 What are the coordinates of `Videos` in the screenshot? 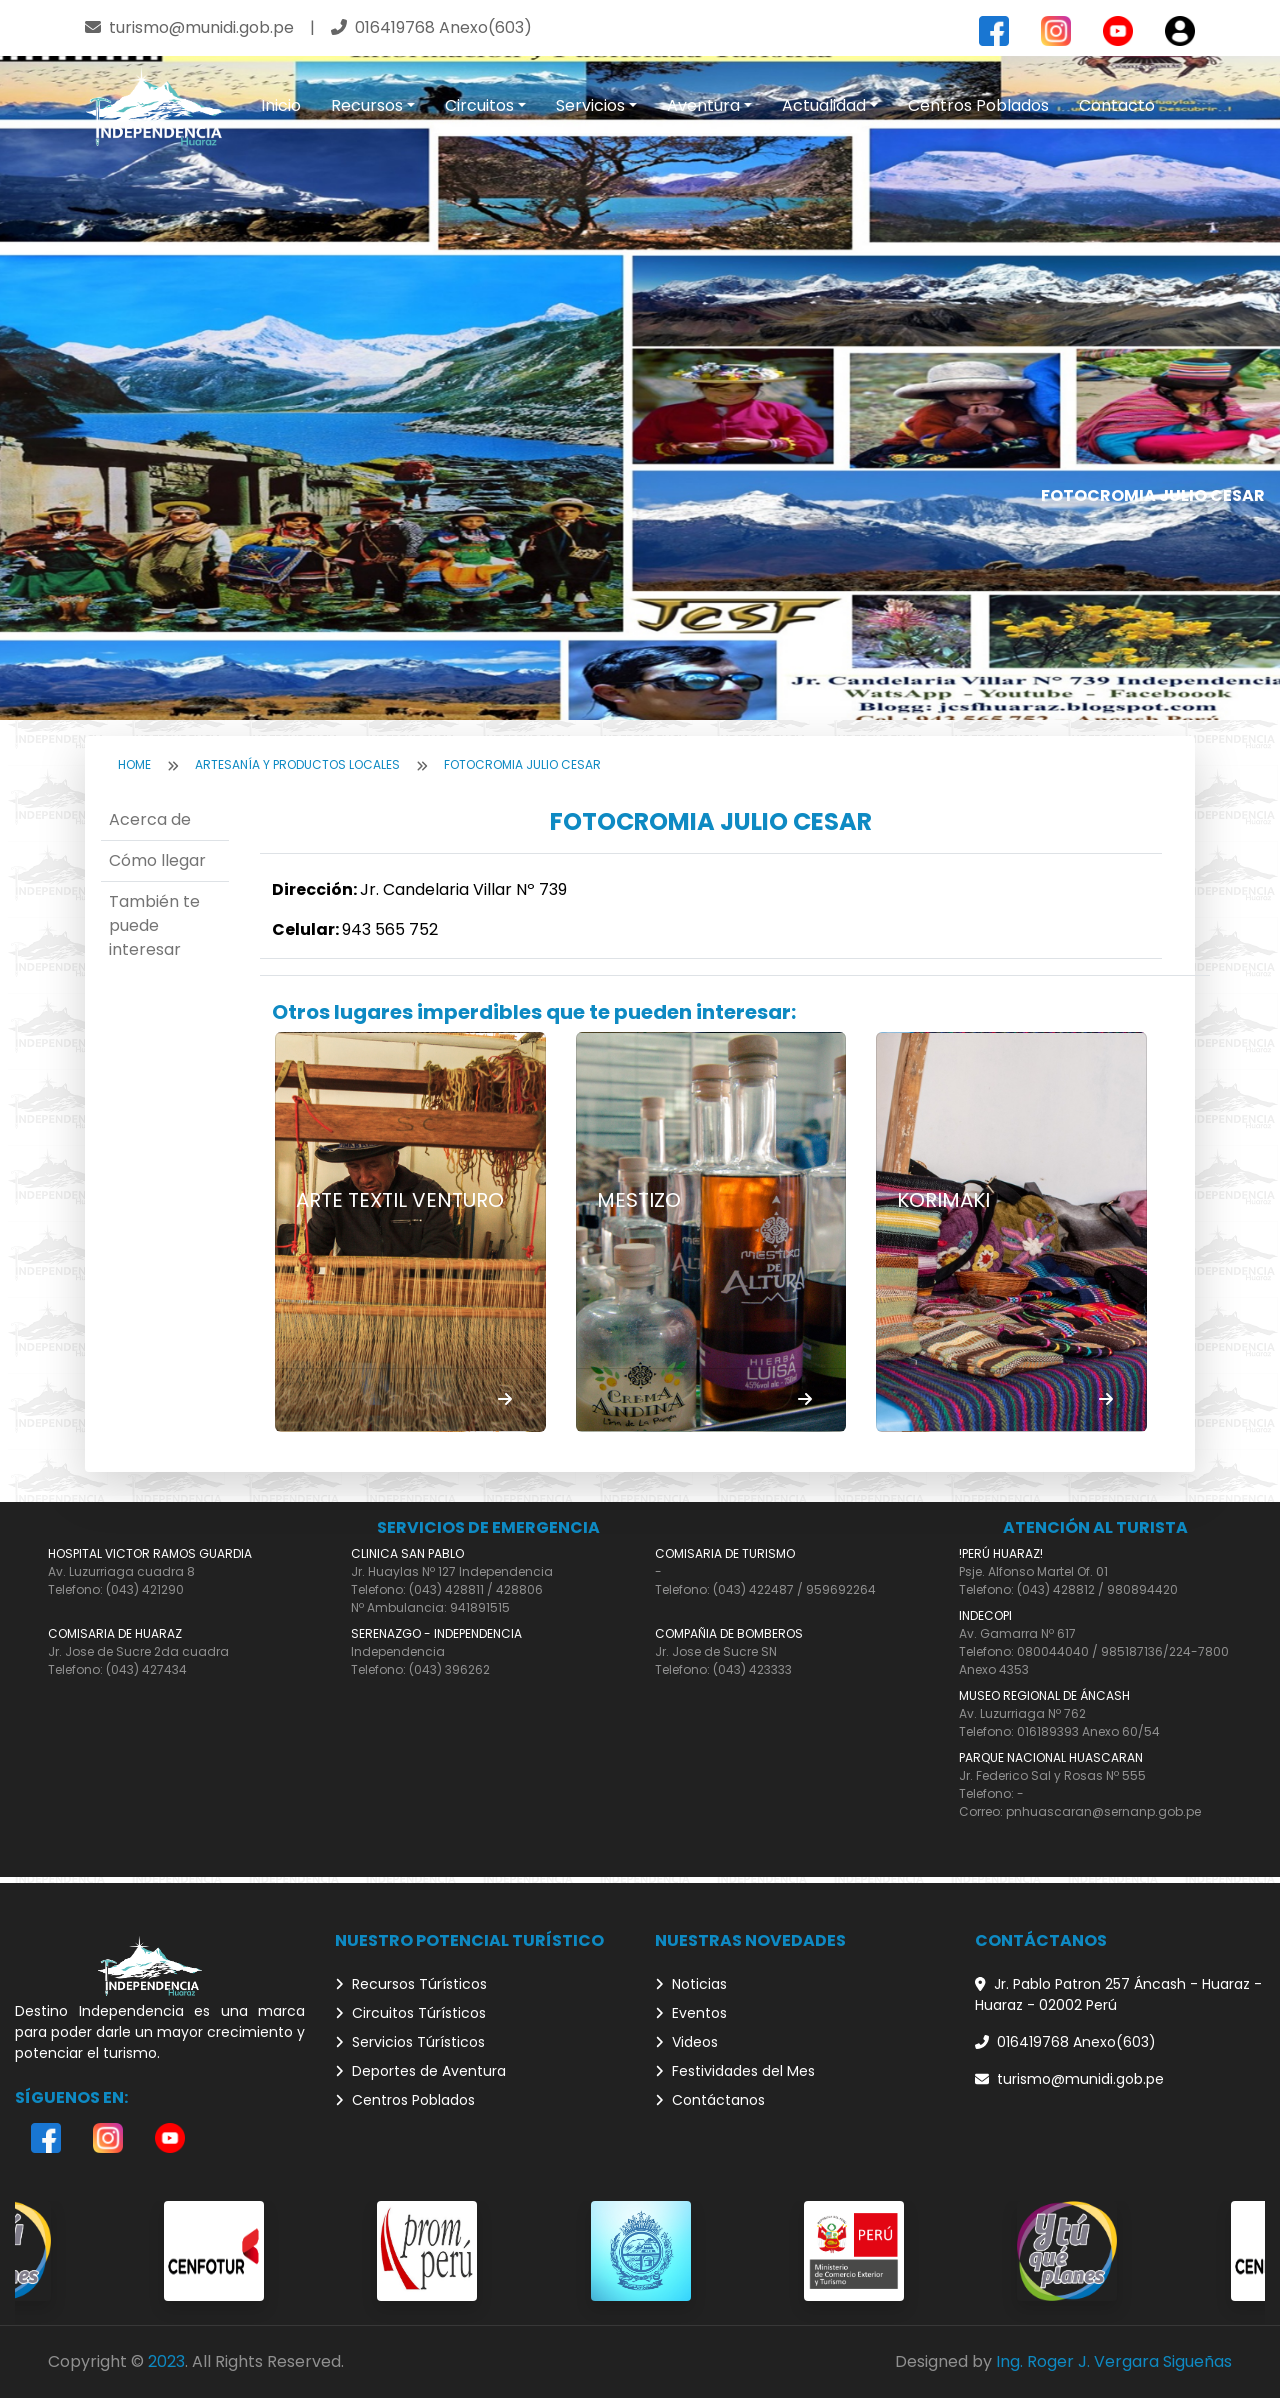 It's located at (686, 2042).